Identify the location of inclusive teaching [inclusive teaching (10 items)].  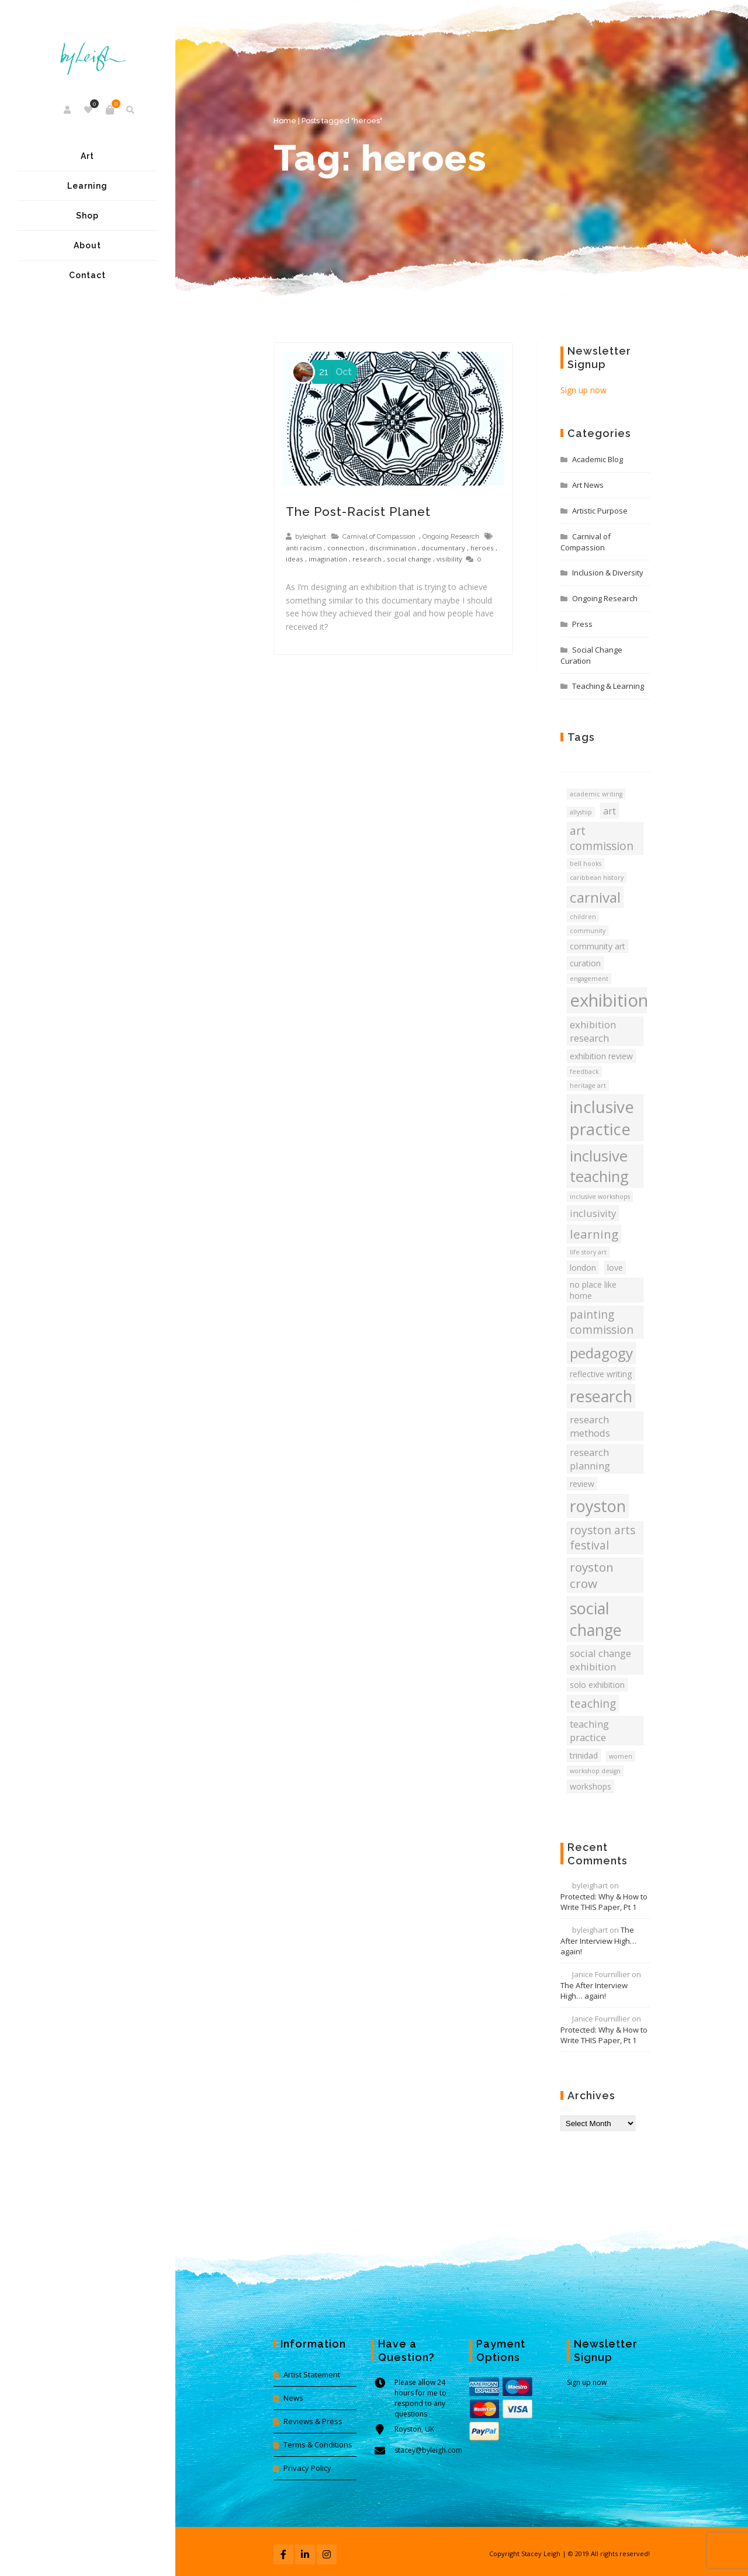
(599, 1166).